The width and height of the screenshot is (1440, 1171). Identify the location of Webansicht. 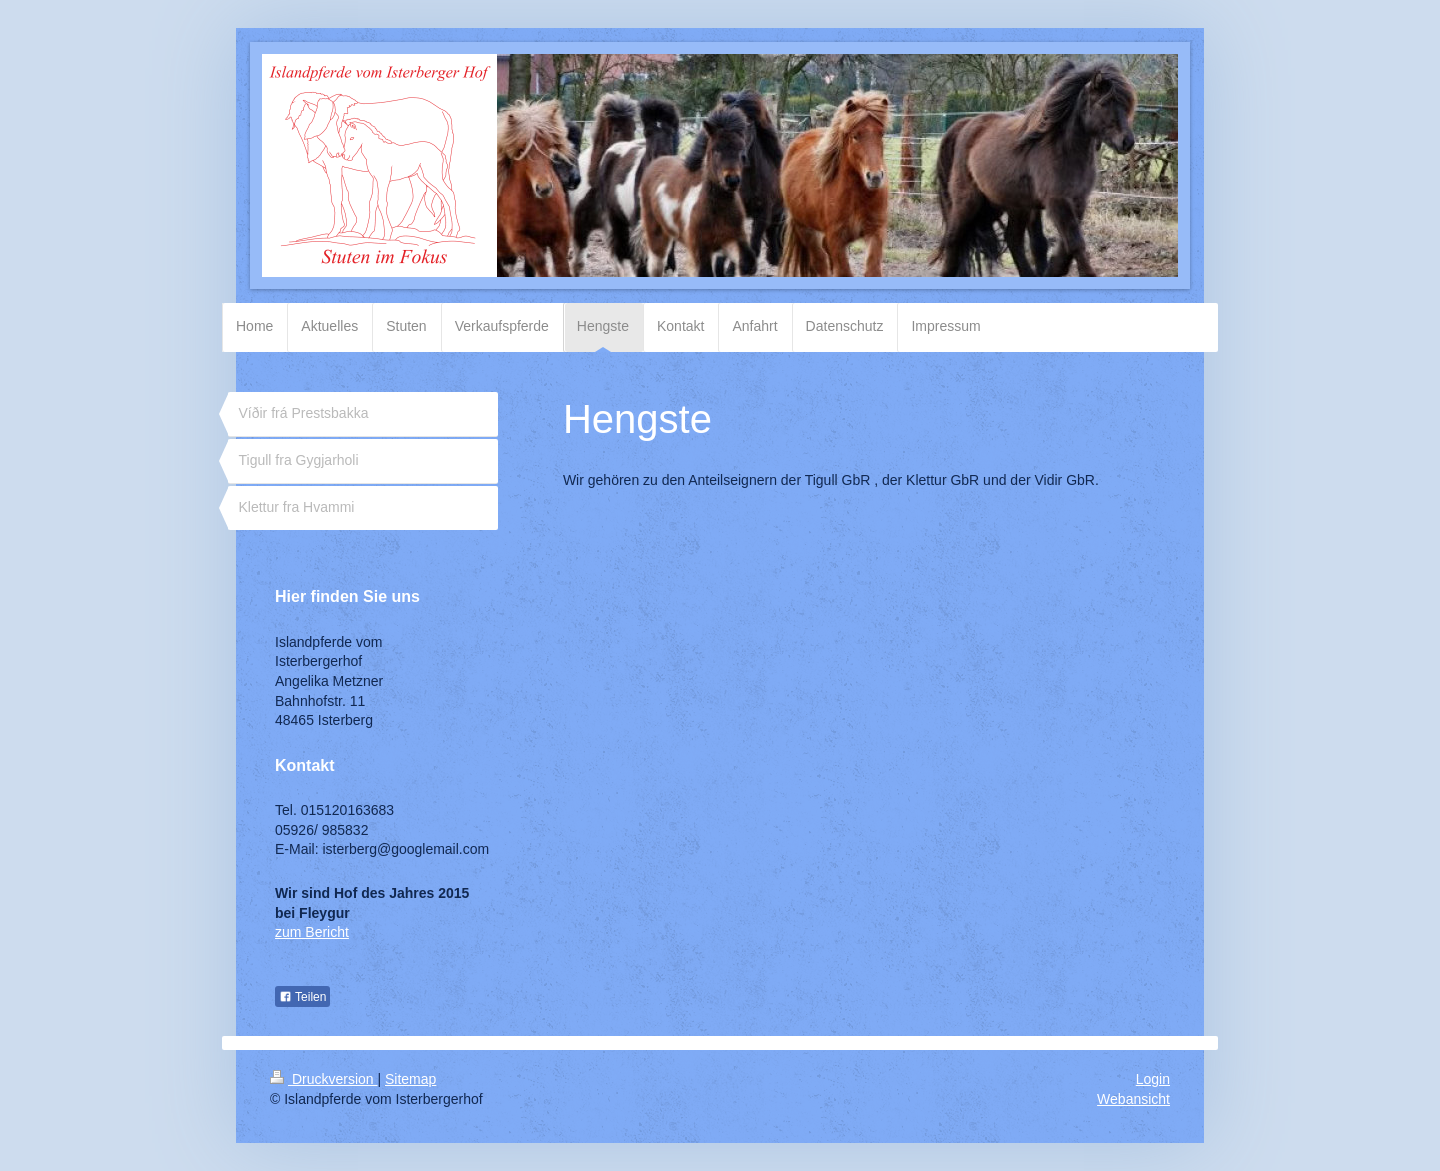
(1133, 1099).